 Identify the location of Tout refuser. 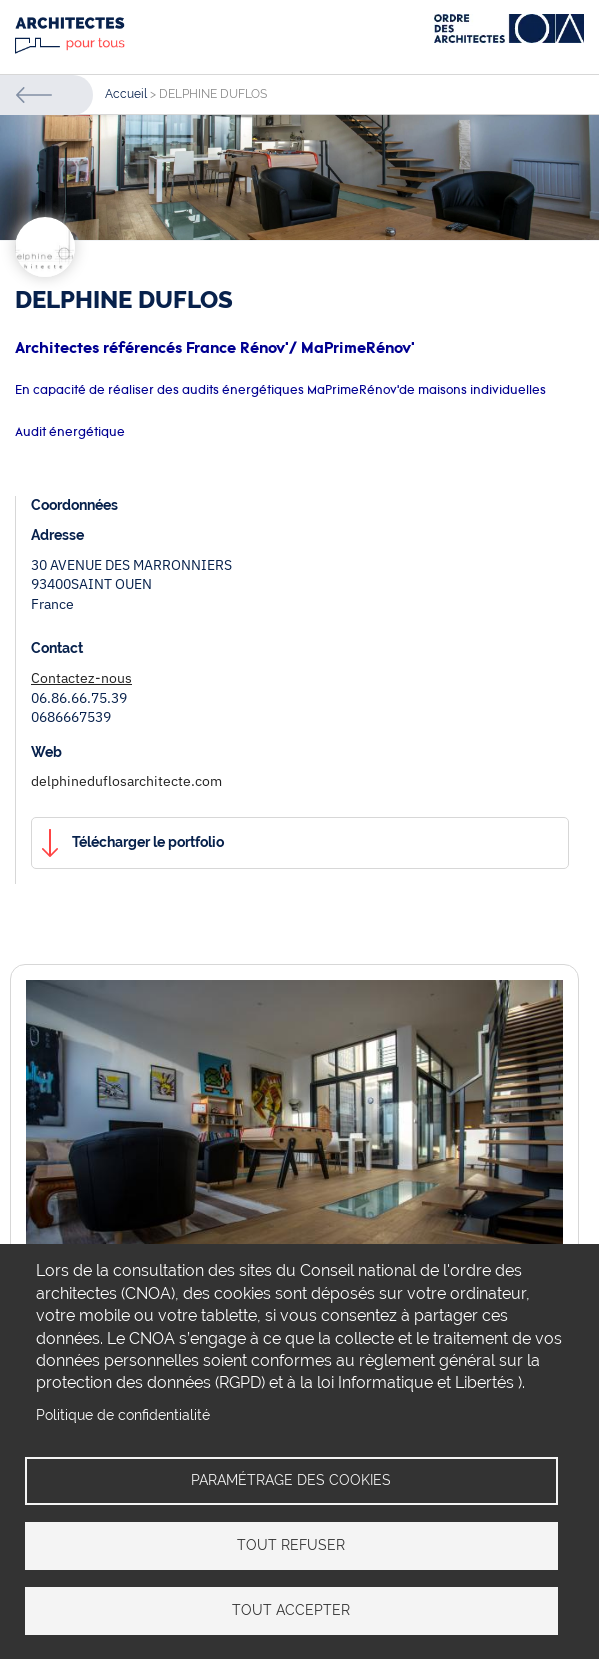
(291, 1545).